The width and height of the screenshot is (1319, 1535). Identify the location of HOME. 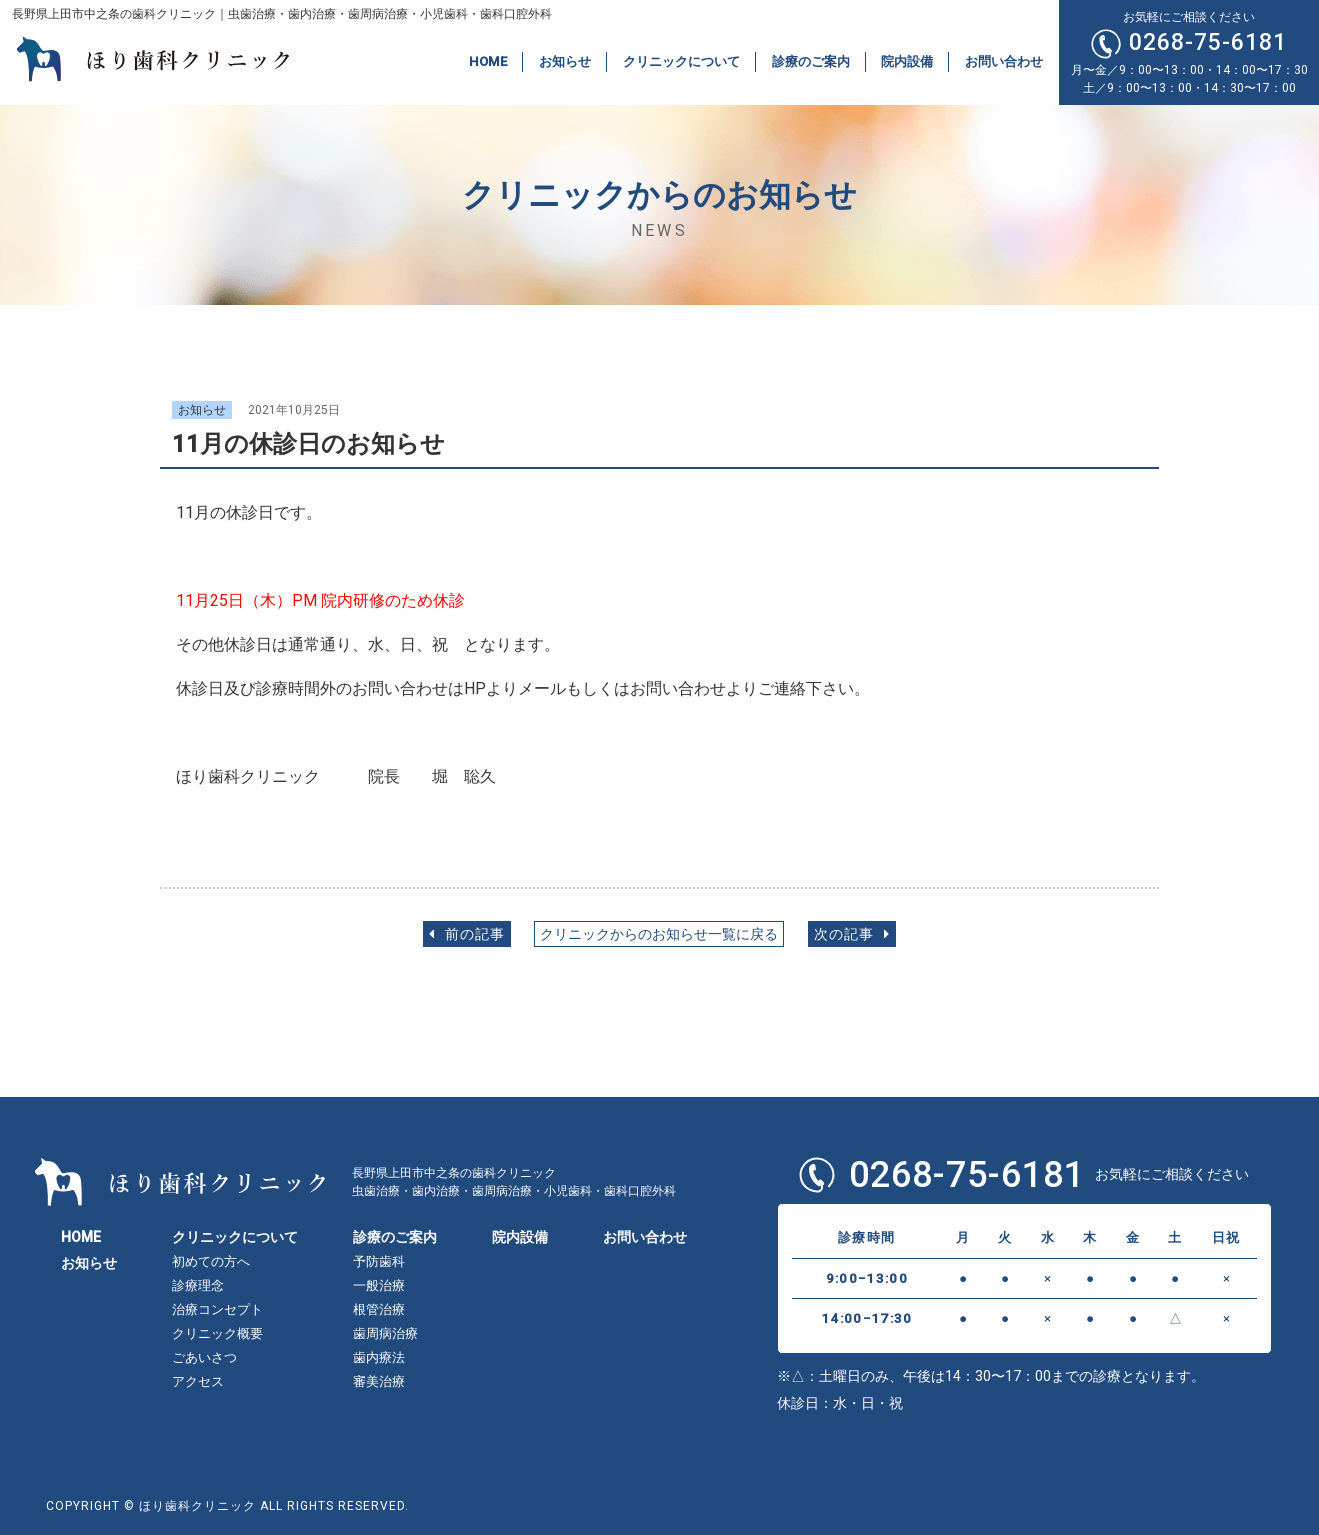
(488, 61).